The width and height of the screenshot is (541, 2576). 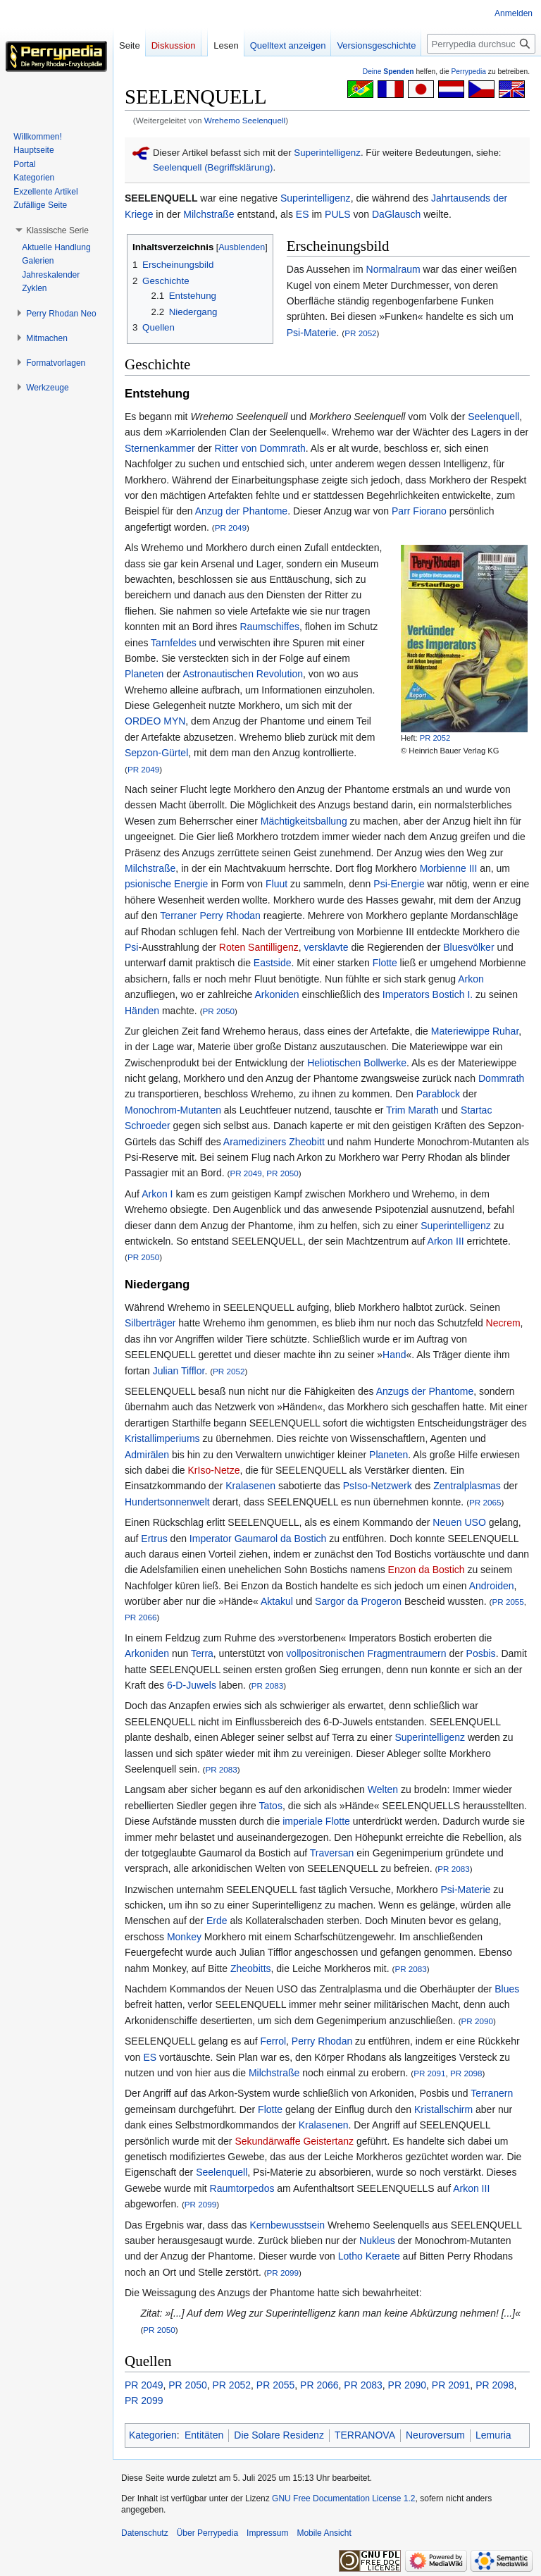 What do you see at coordinates (343, 2498) in the screenshot?
I see `GNU Free Documentation License 1.2` at bounding box center [343, 2498].